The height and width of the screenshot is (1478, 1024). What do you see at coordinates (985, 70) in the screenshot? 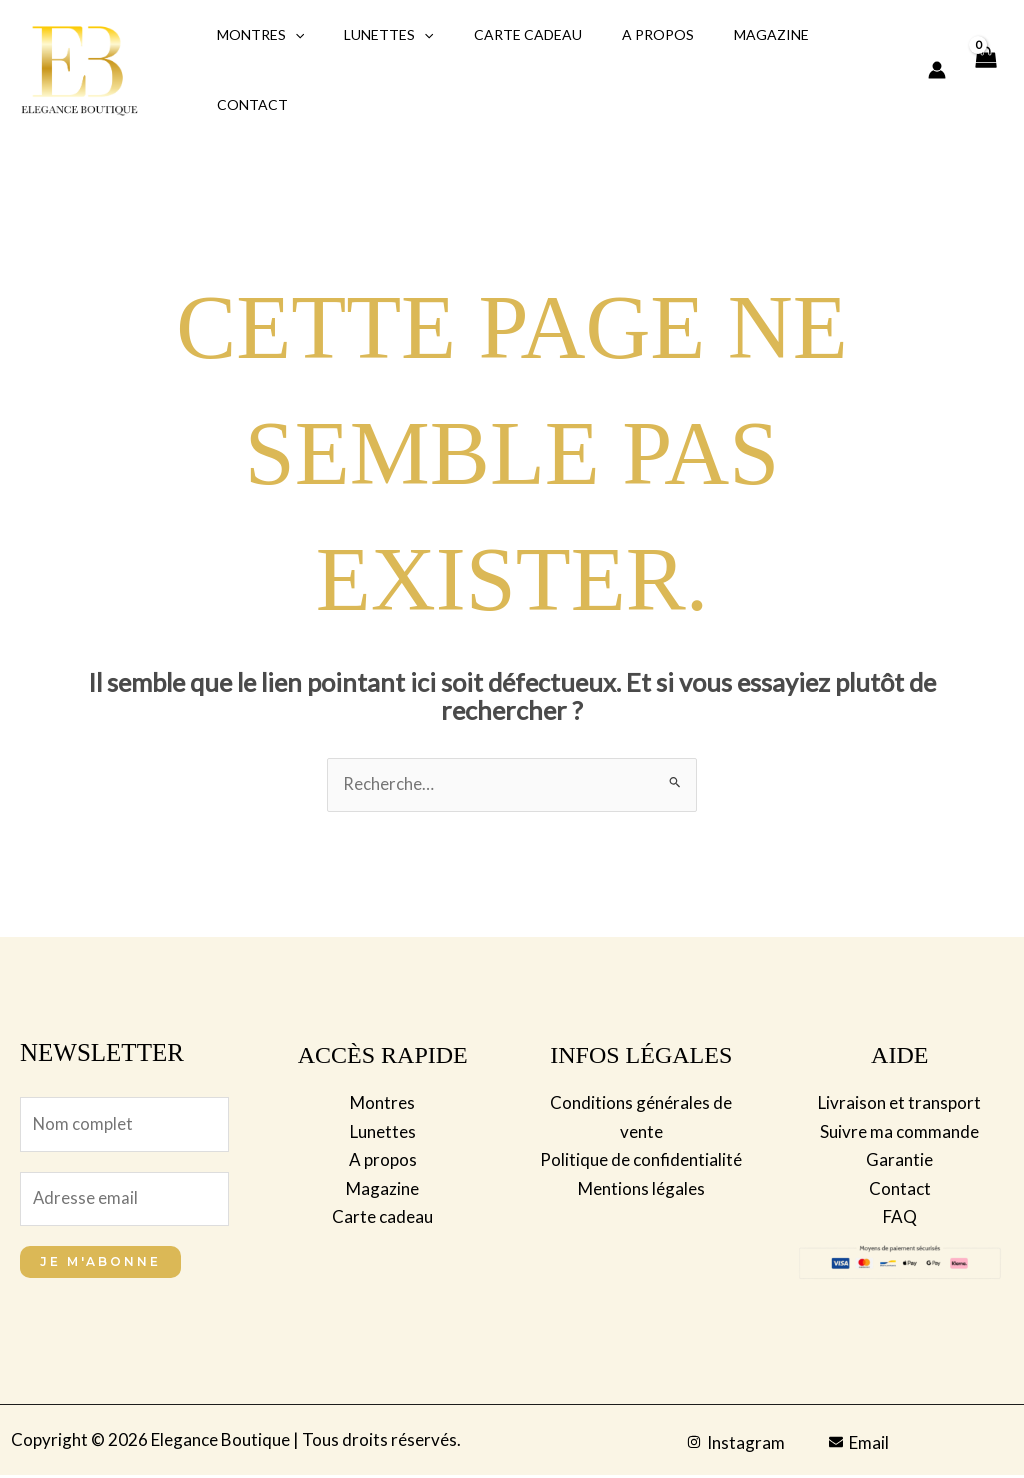
I see `[View Shopping Cart, empty]` at bounding box center [985, 70].